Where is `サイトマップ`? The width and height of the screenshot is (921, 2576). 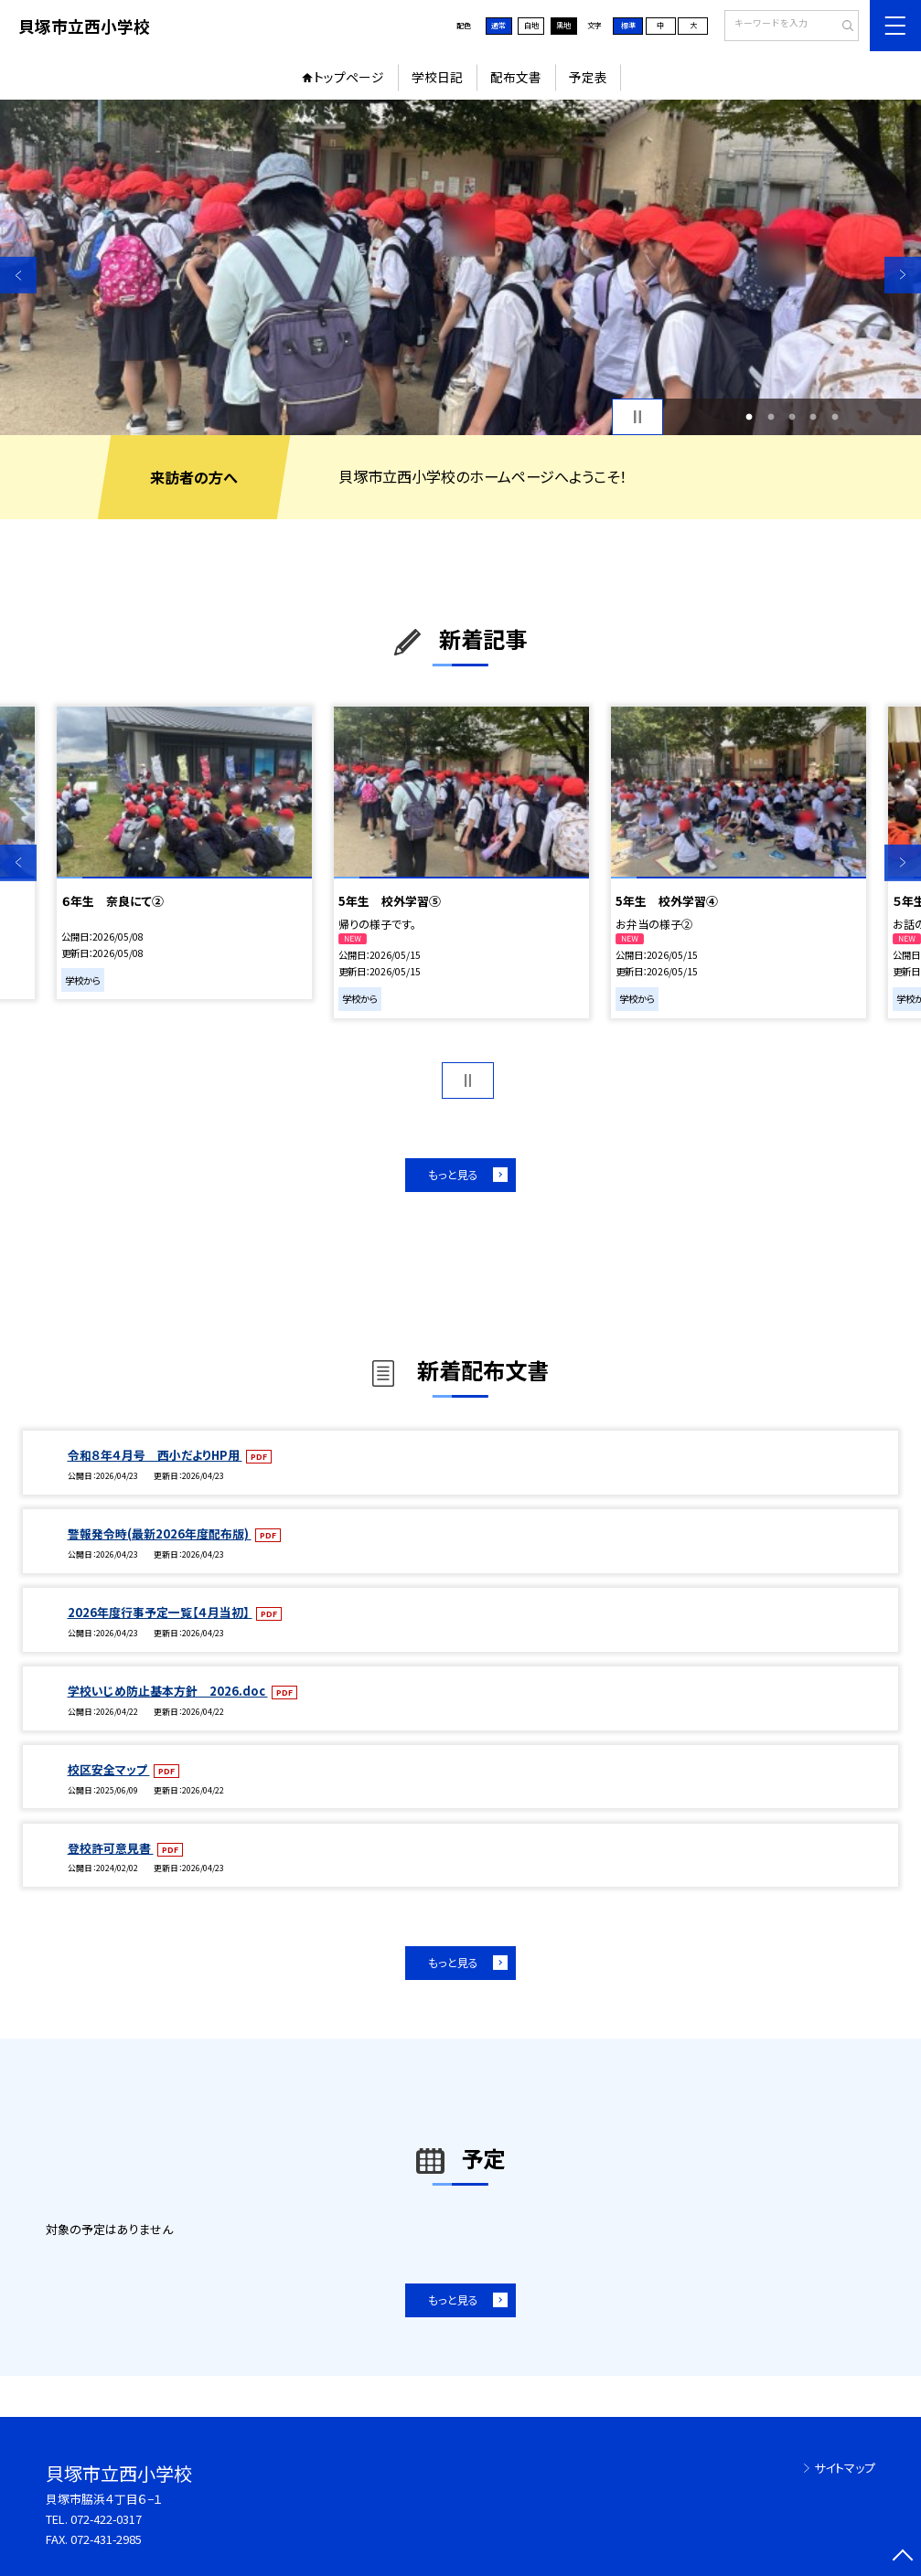 サイトマップ is located at coordinates (844, 2467).